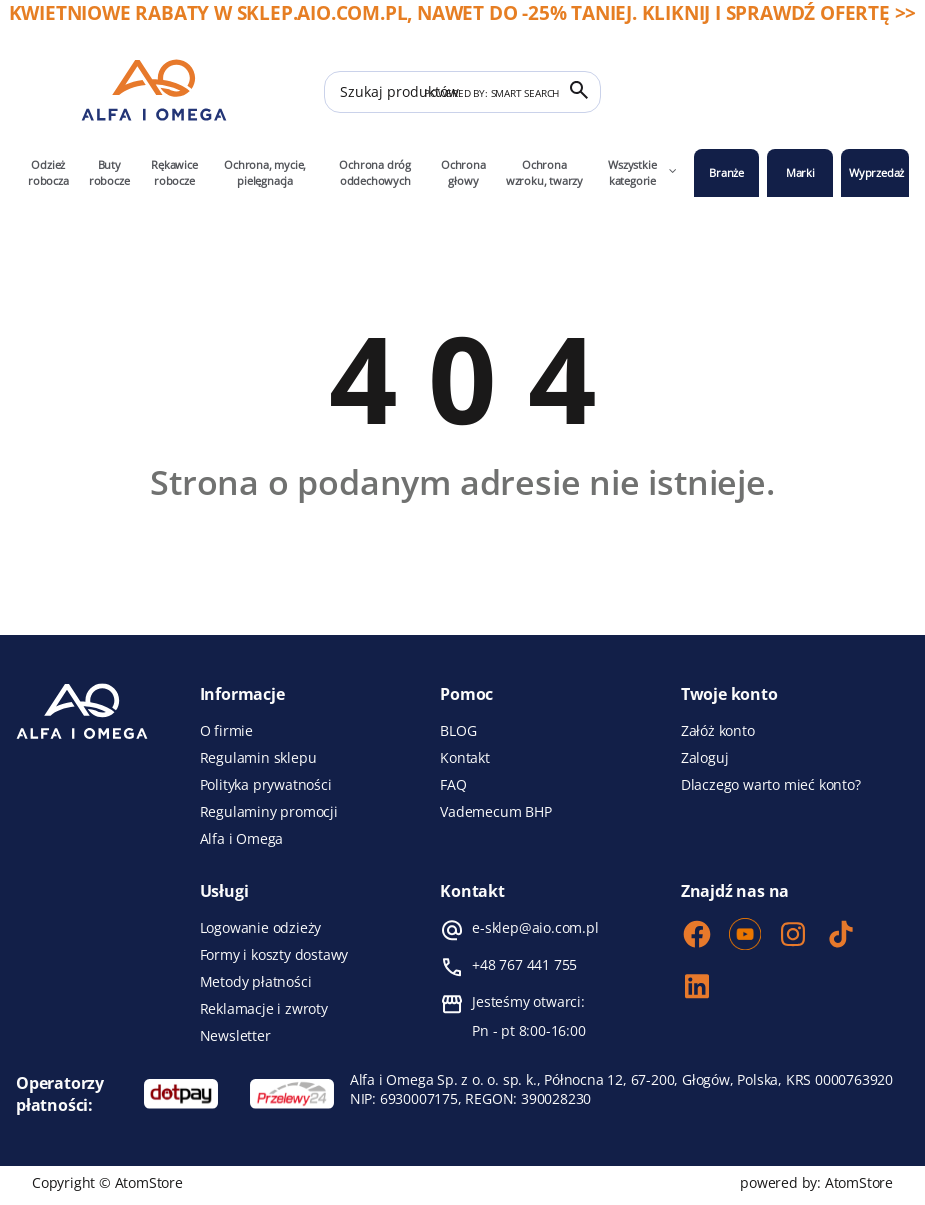 The width and height of the screenshot is (925, 1205). I want to click on Regulaminy promocji, so click(269, 812).